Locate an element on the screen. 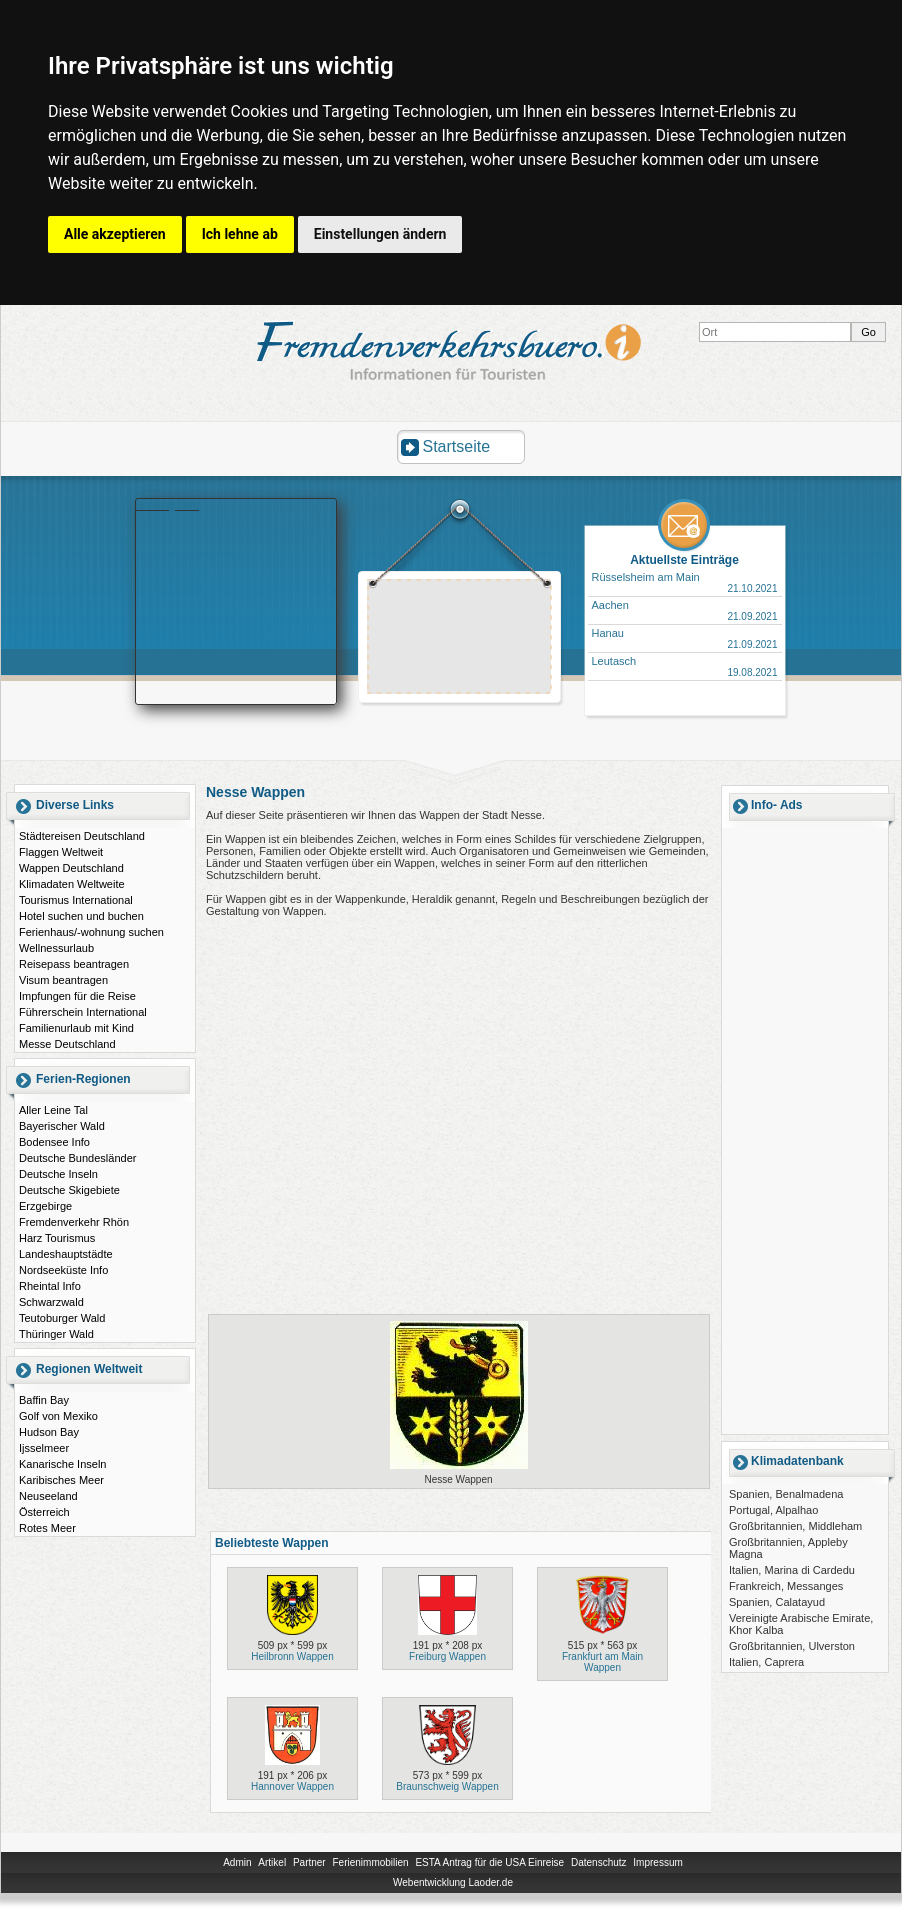 Image resolution: width=902 pixels, height=1929 pixels. Reisepass beantragen is located at coordinates (74, 964).